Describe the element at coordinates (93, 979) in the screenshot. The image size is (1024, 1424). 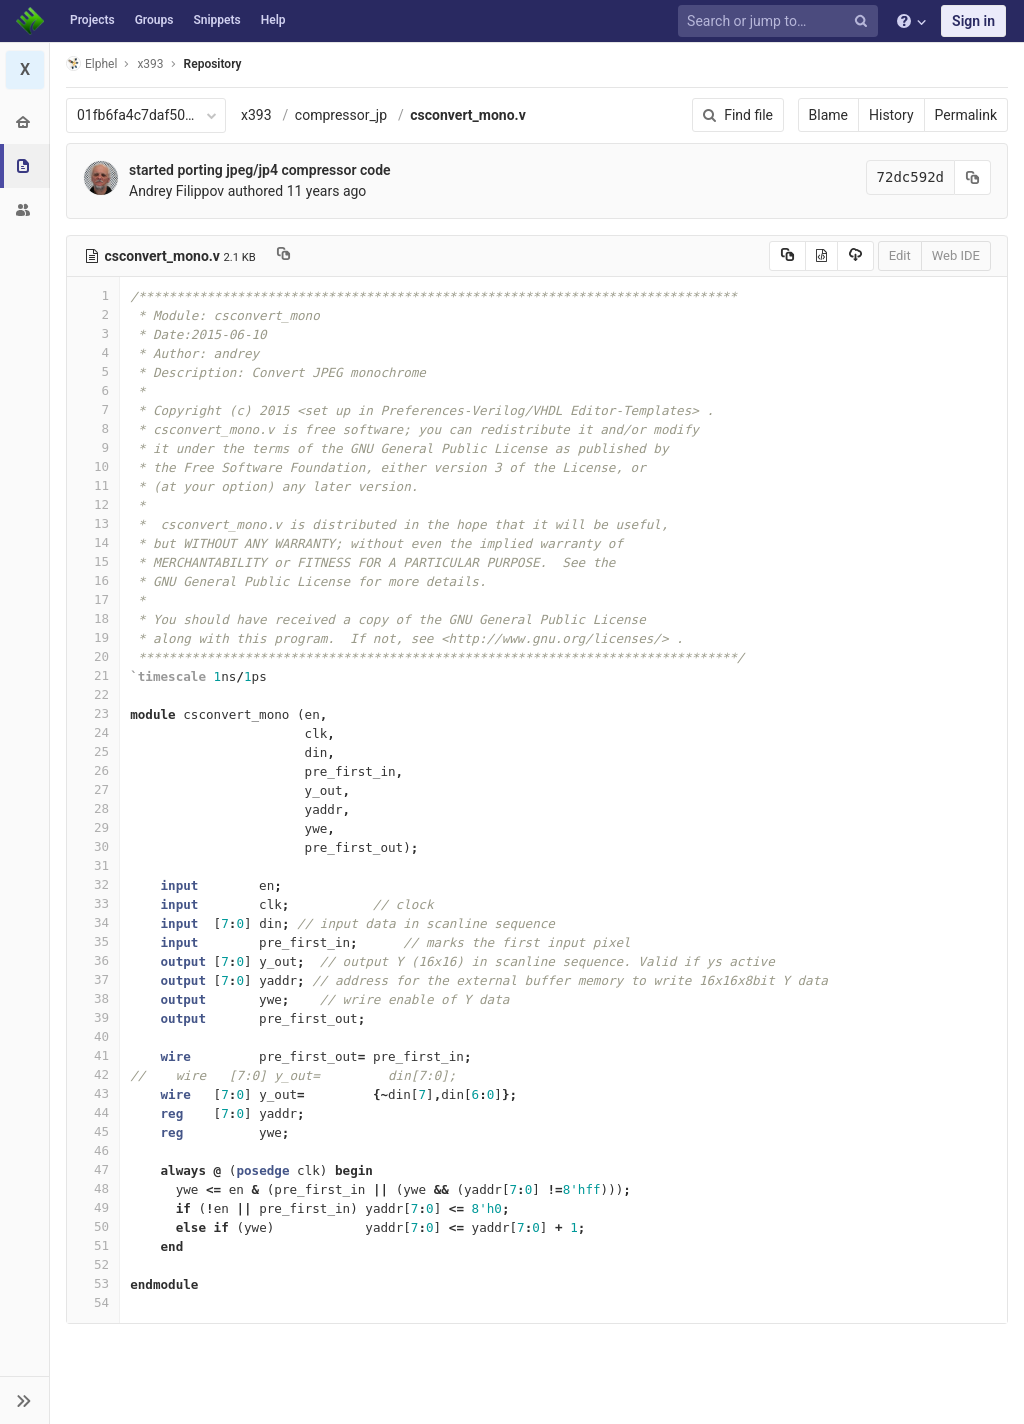
I see `37` at that location.